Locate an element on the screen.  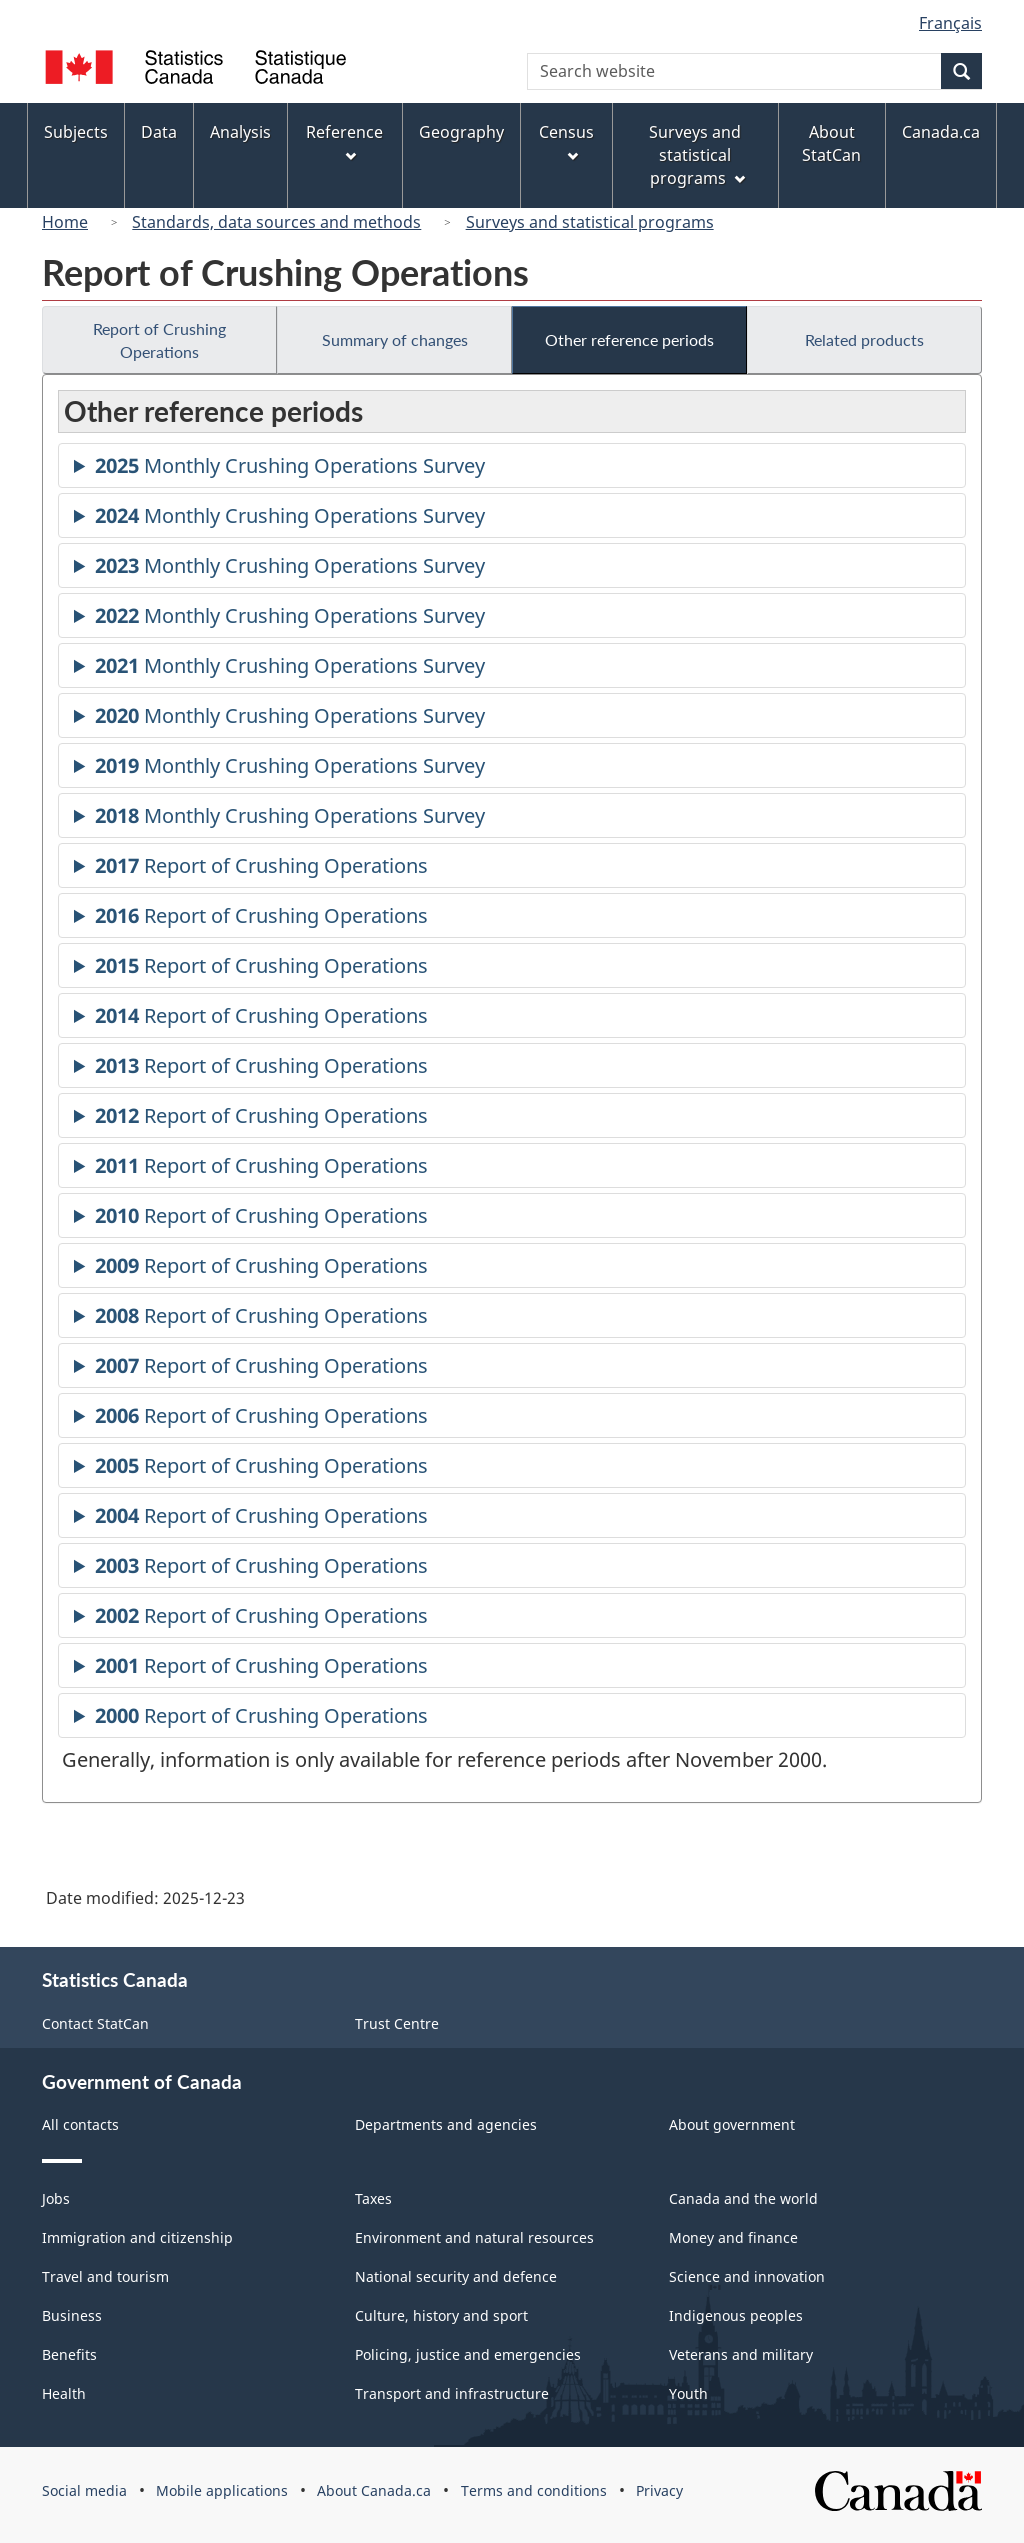
Subjects [menuitem] is located at coordinates (76, 132).